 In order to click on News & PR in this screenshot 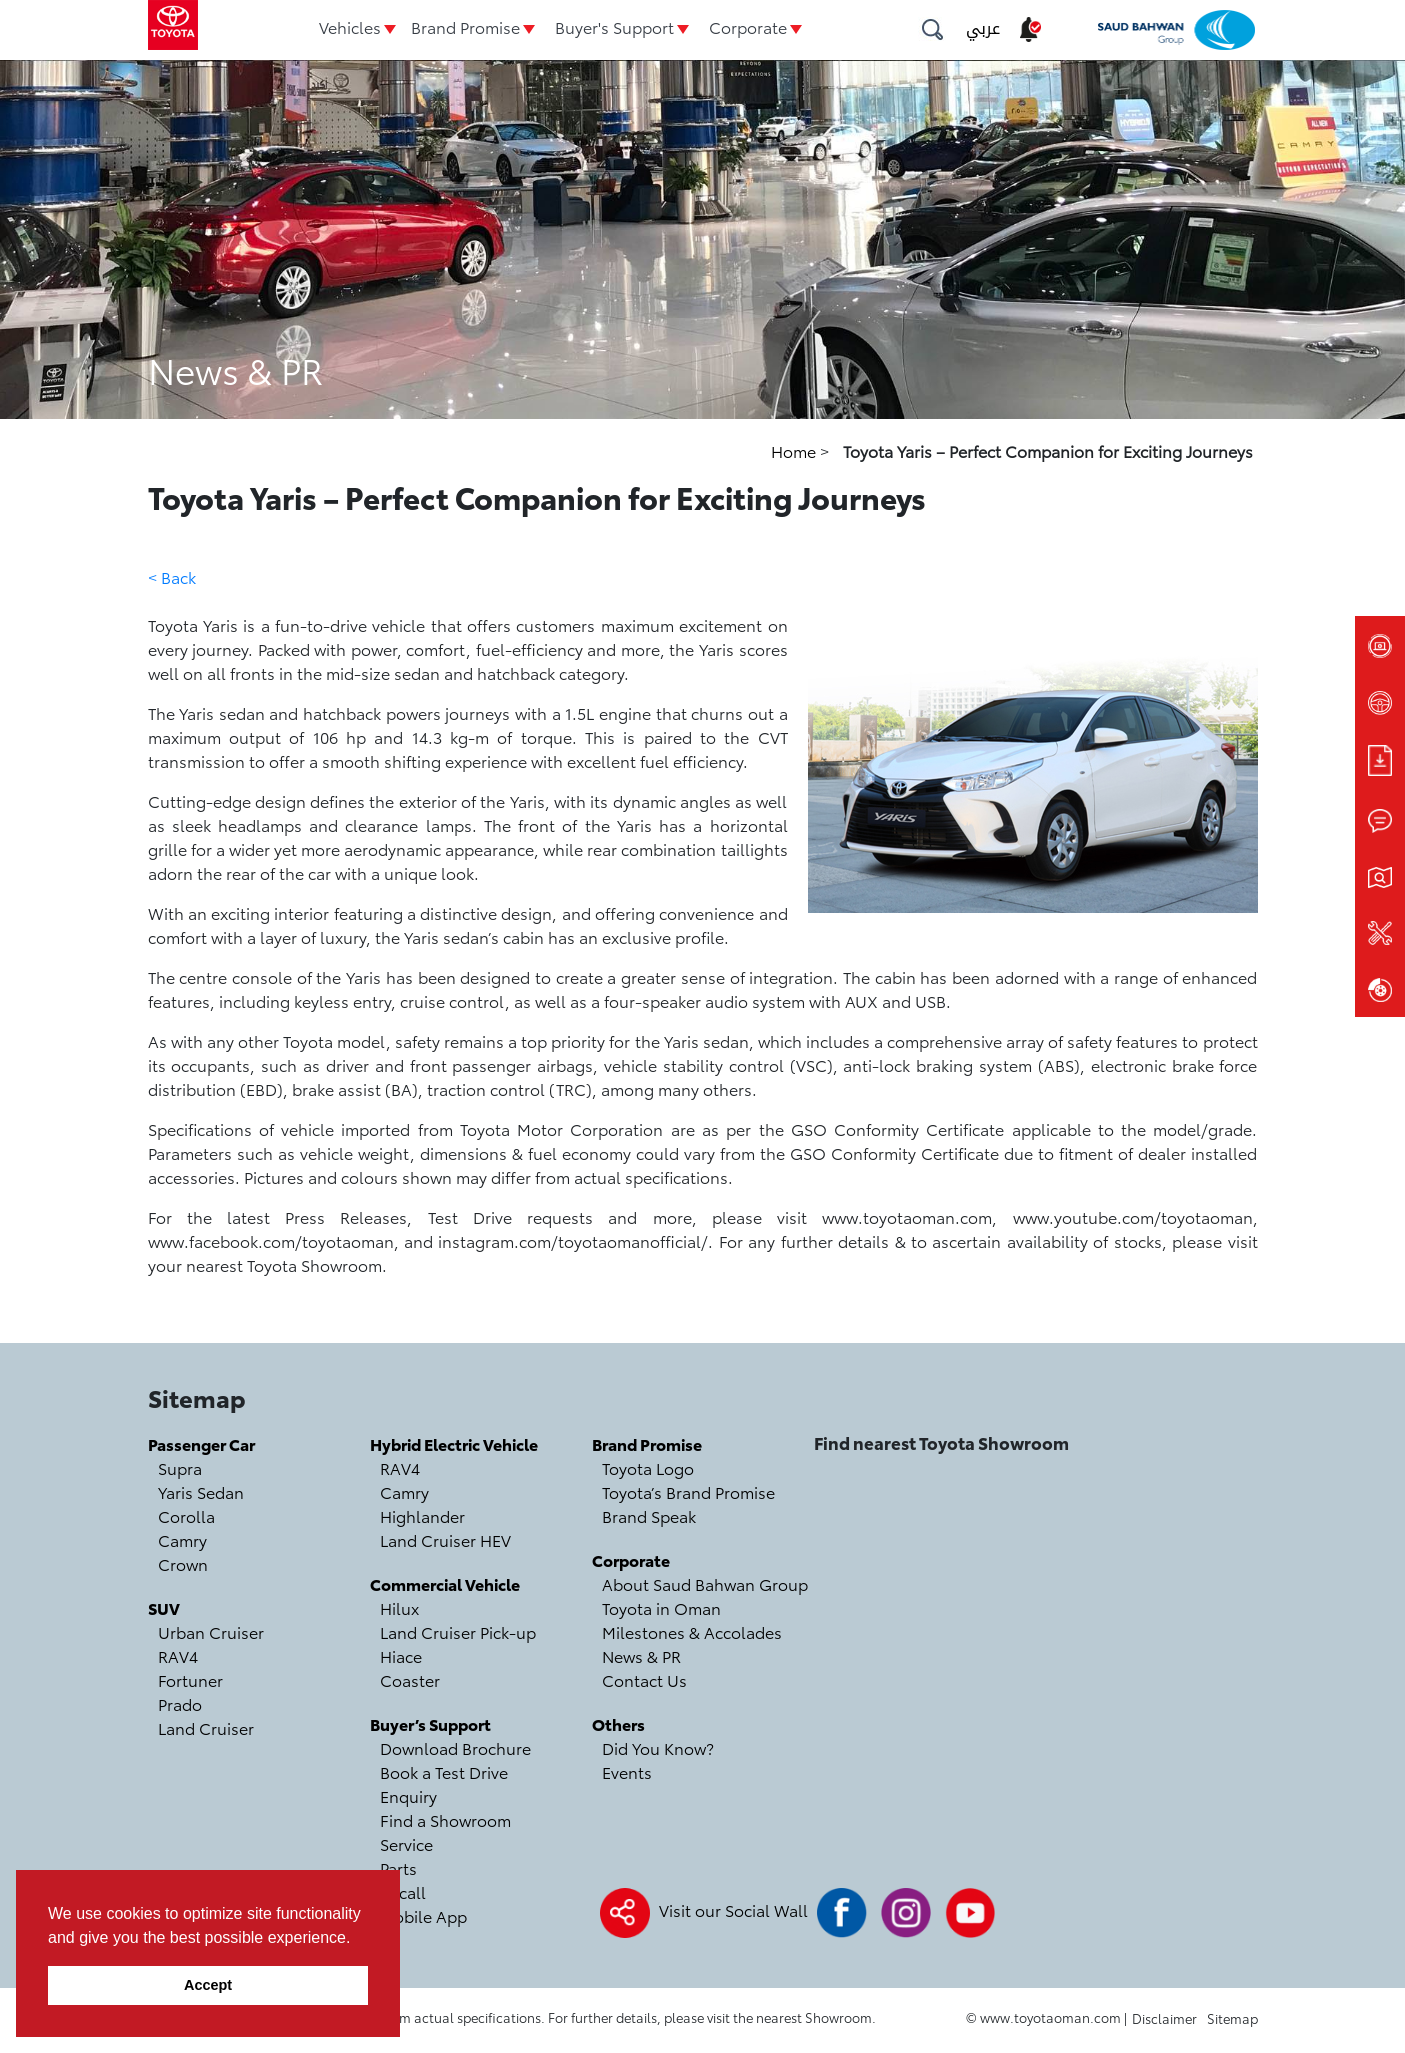, I will do `click(641, 1655)`.